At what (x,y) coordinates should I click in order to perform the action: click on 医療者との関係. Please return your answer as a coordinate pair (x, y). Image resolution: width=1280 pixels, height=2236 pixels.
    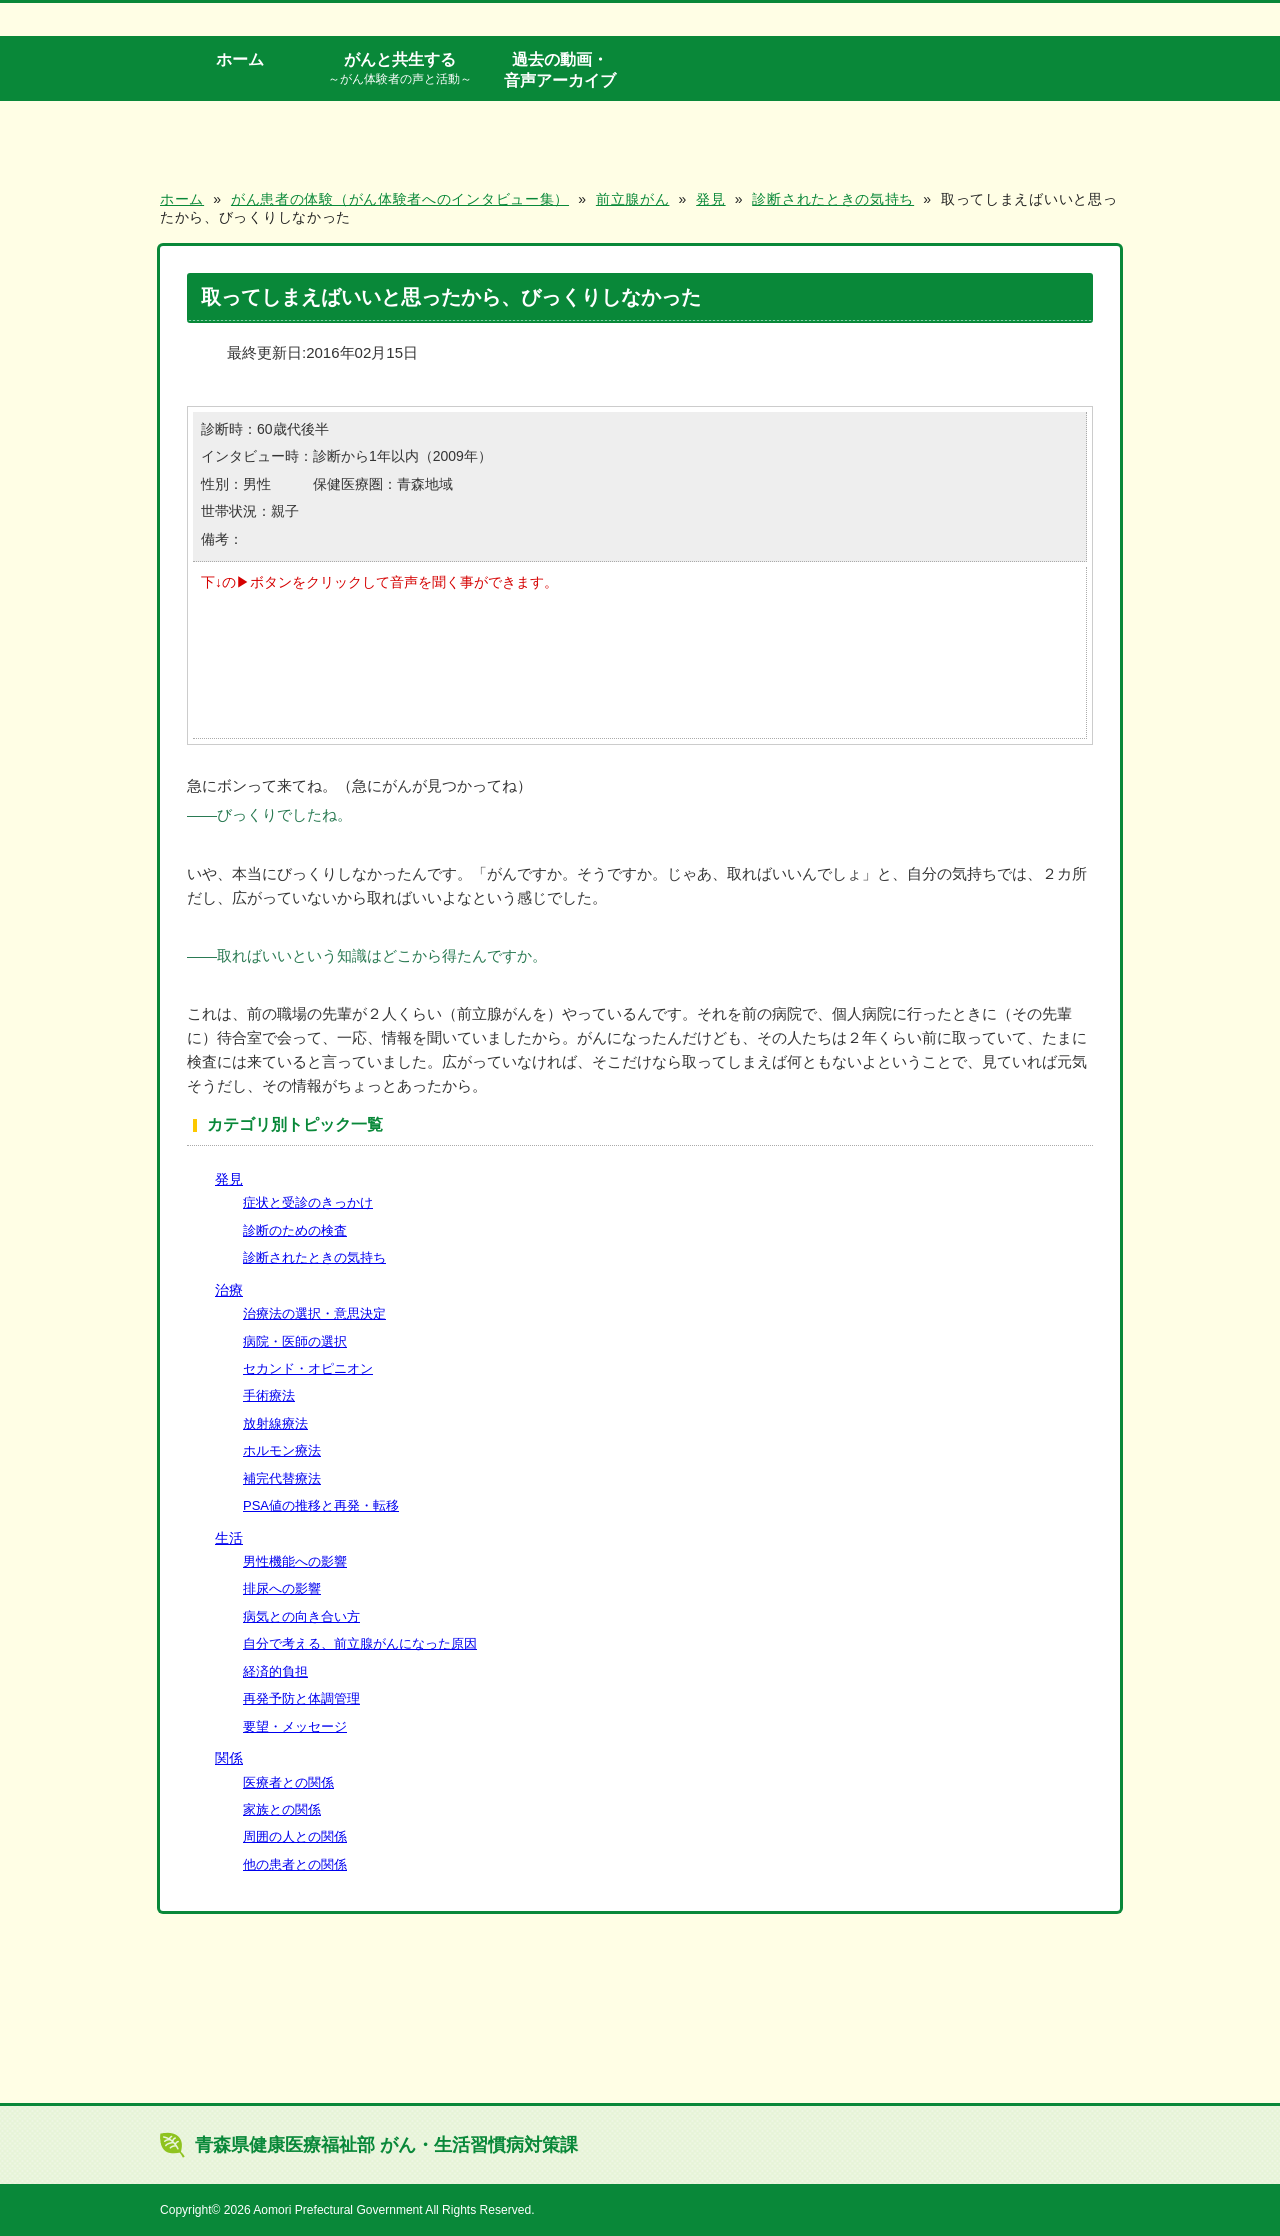
    Looking at the image, I should click on (288, 1782).